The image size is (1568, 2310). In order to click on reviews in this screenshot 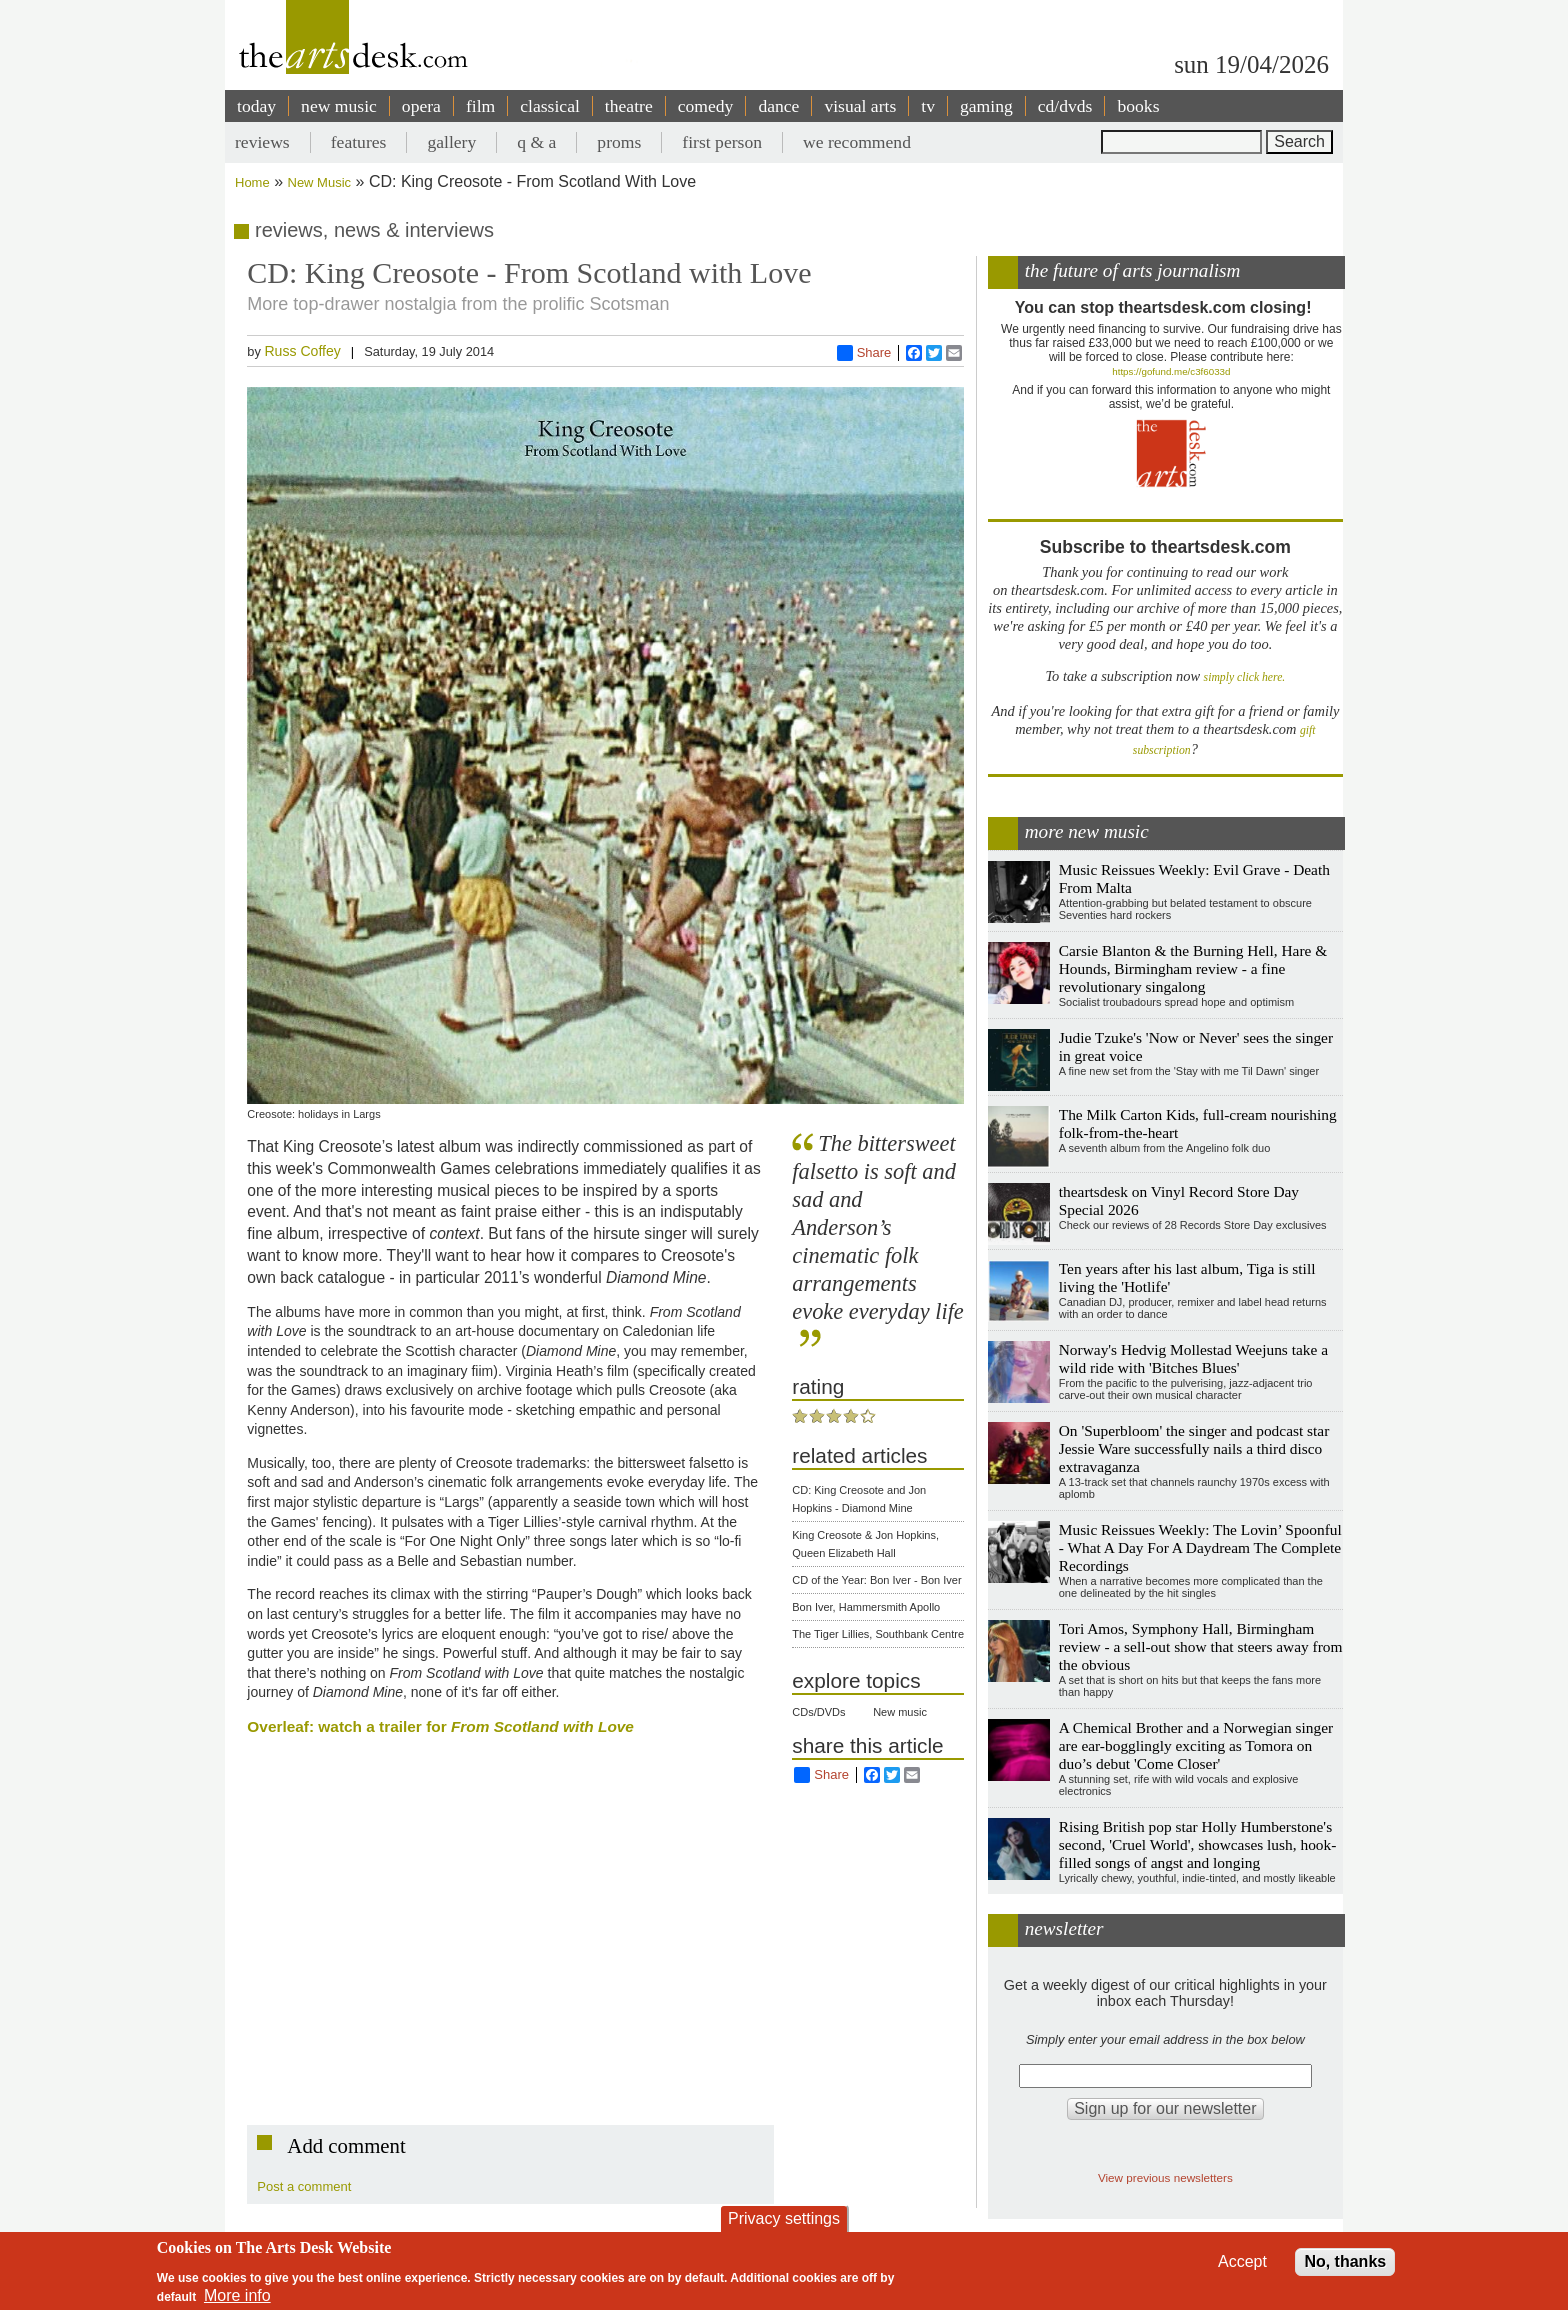, I will do `click(262, 142)`.